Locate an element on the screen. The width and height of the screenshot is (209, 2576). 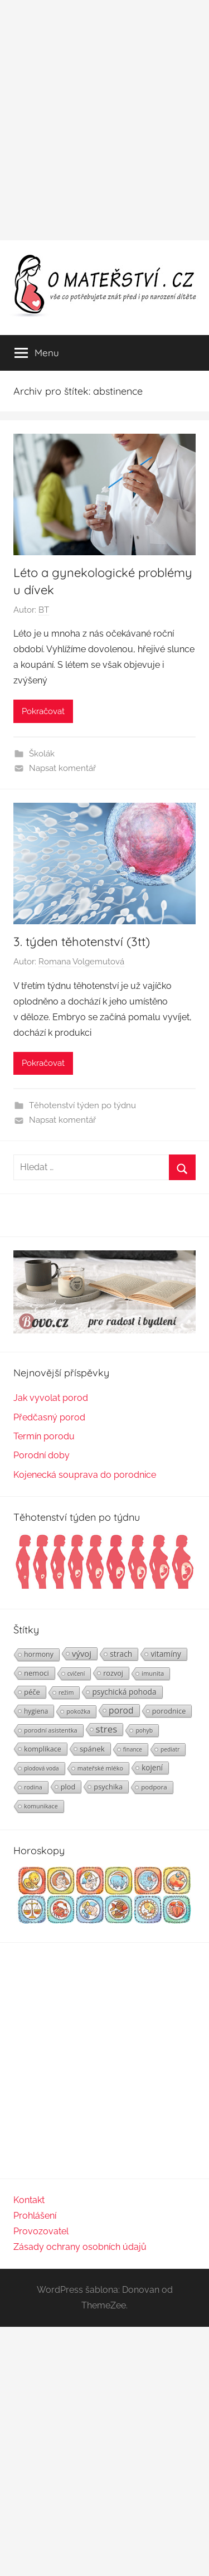
porod [porod (55 položek)] is located at coordinates (121, 1710).